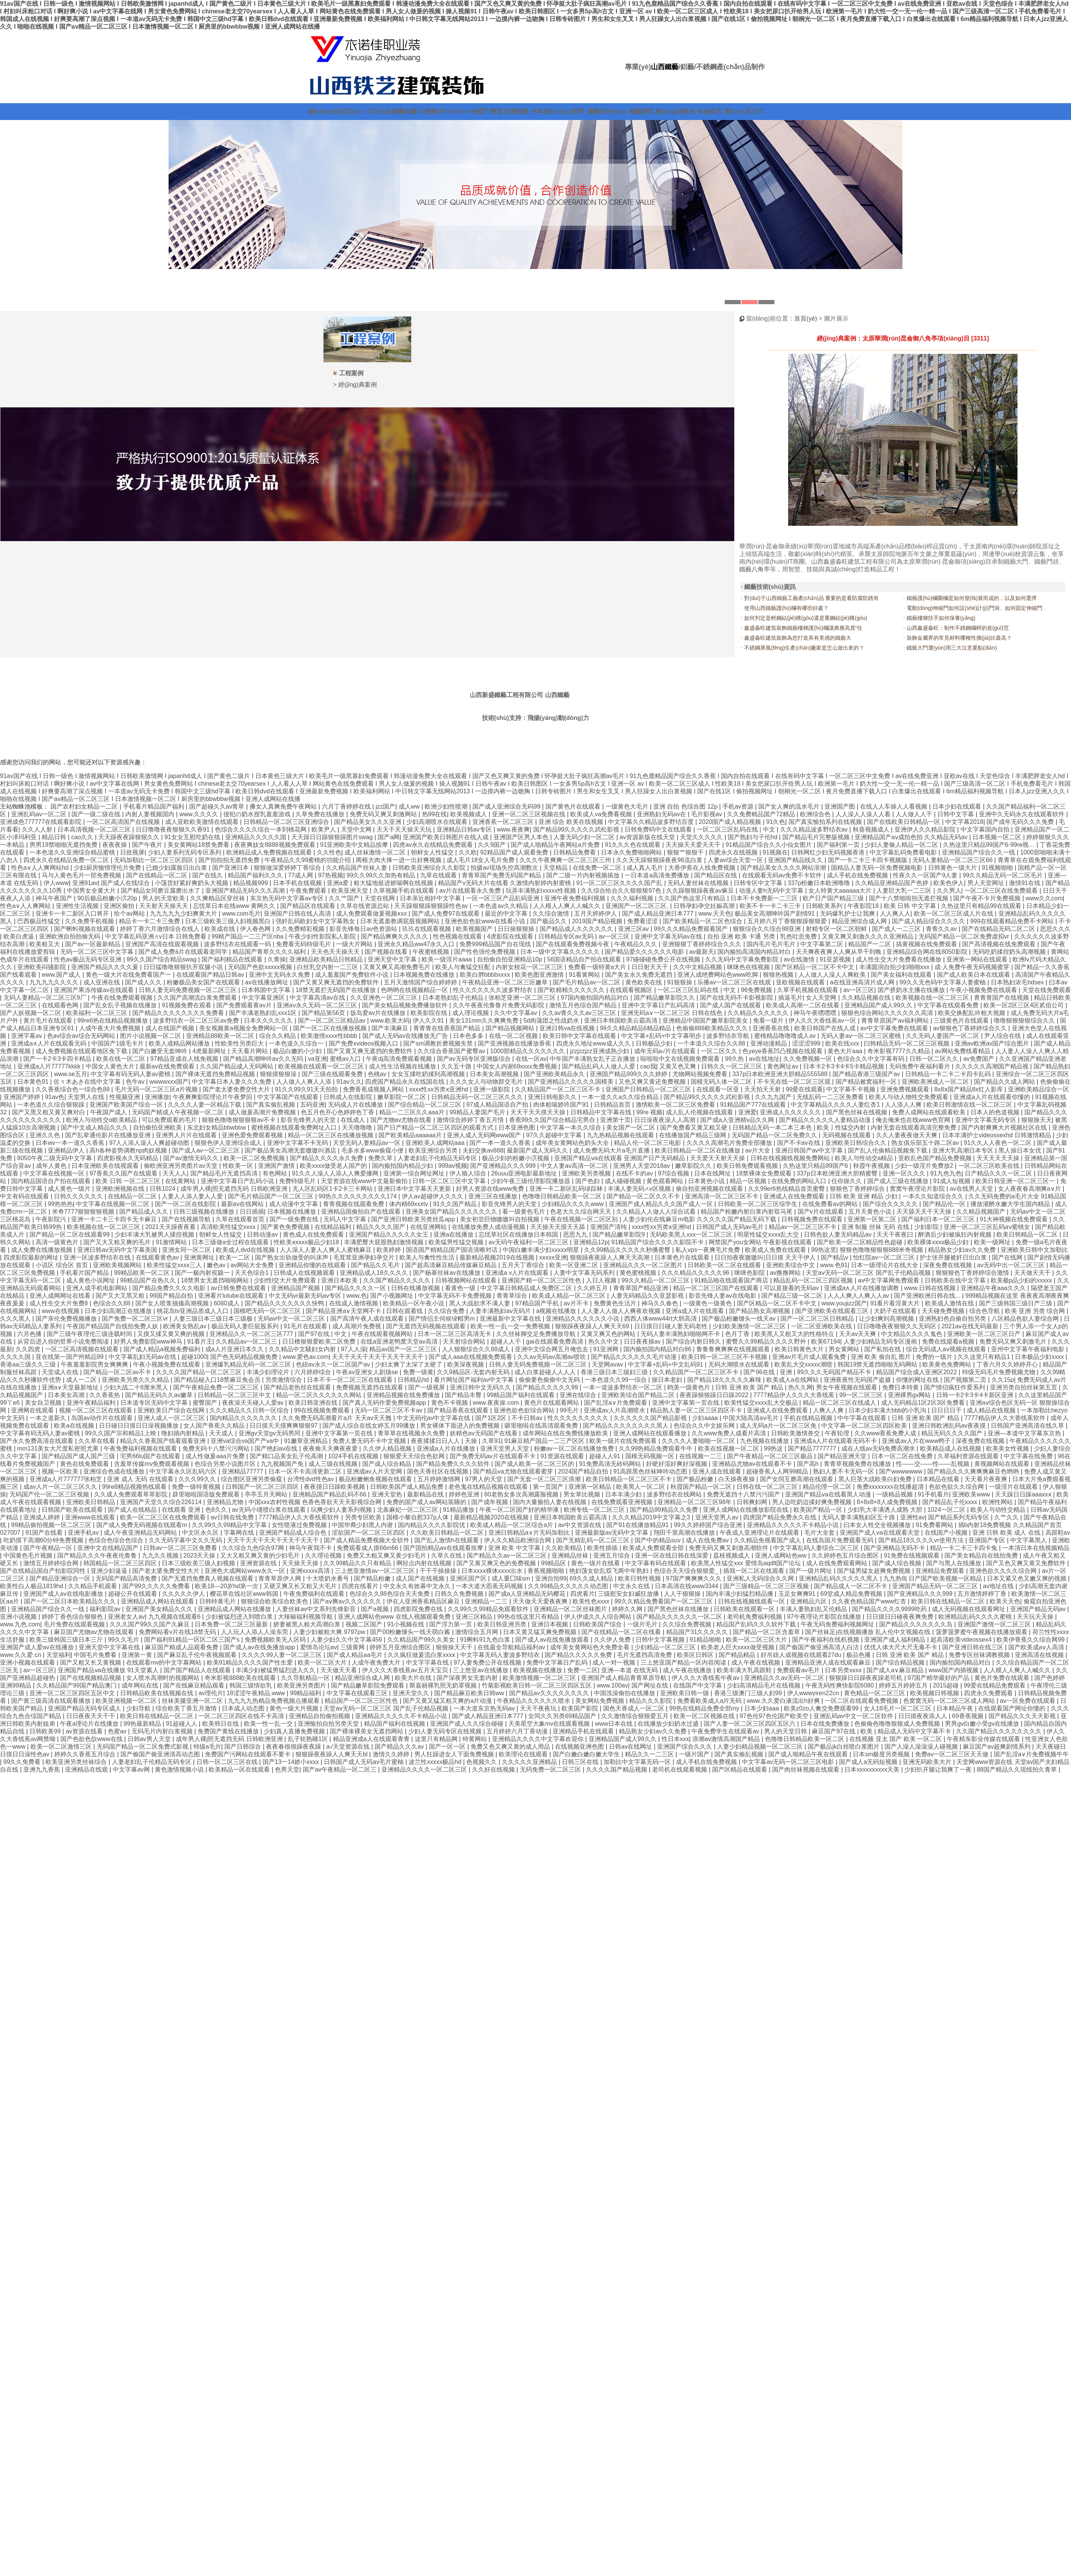  Describe the element at coordinates (381, 1227) in the screenshot. I see `精品久久久久国产` at that location.